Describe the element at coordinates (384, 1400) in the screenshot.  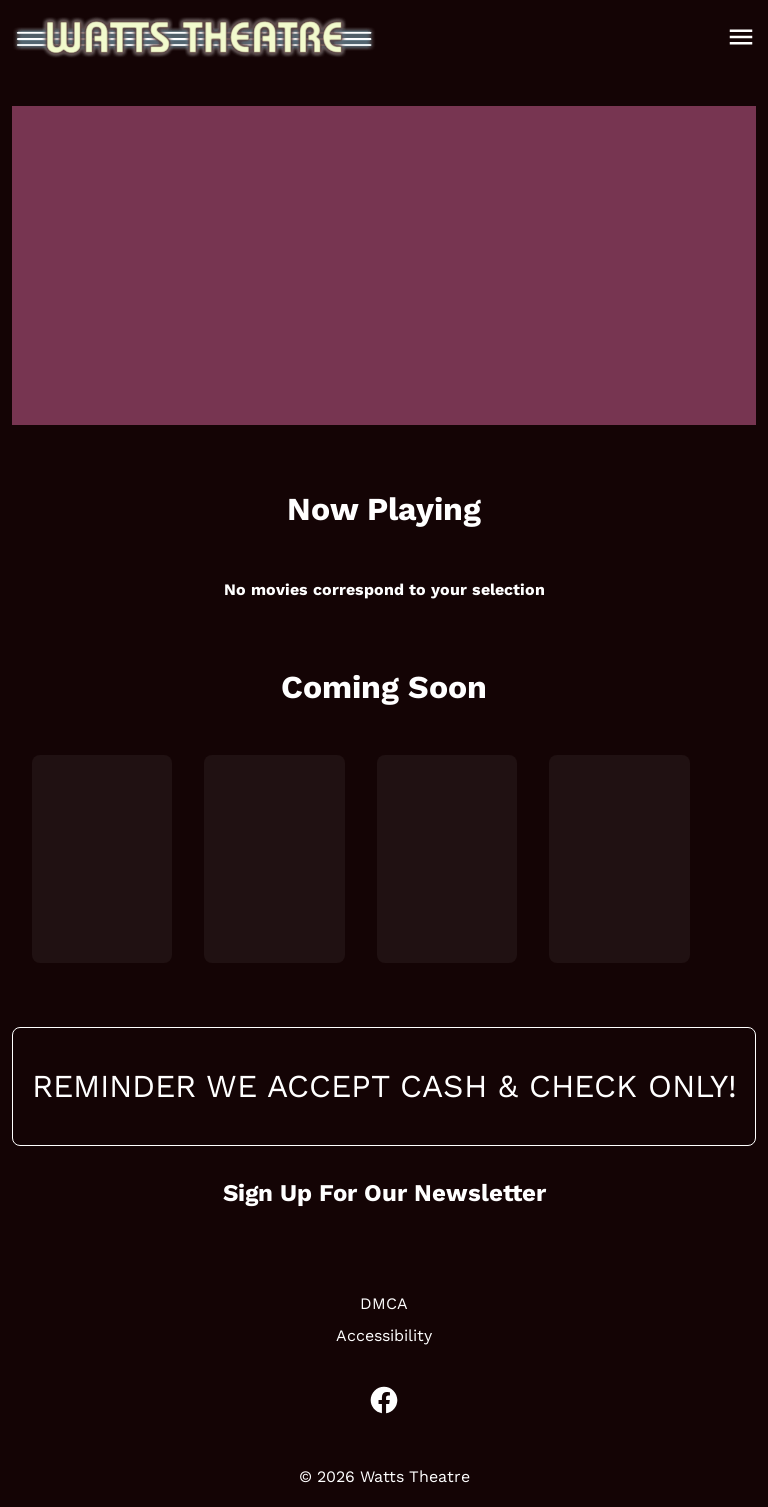
I see `[facebook]` at that location.